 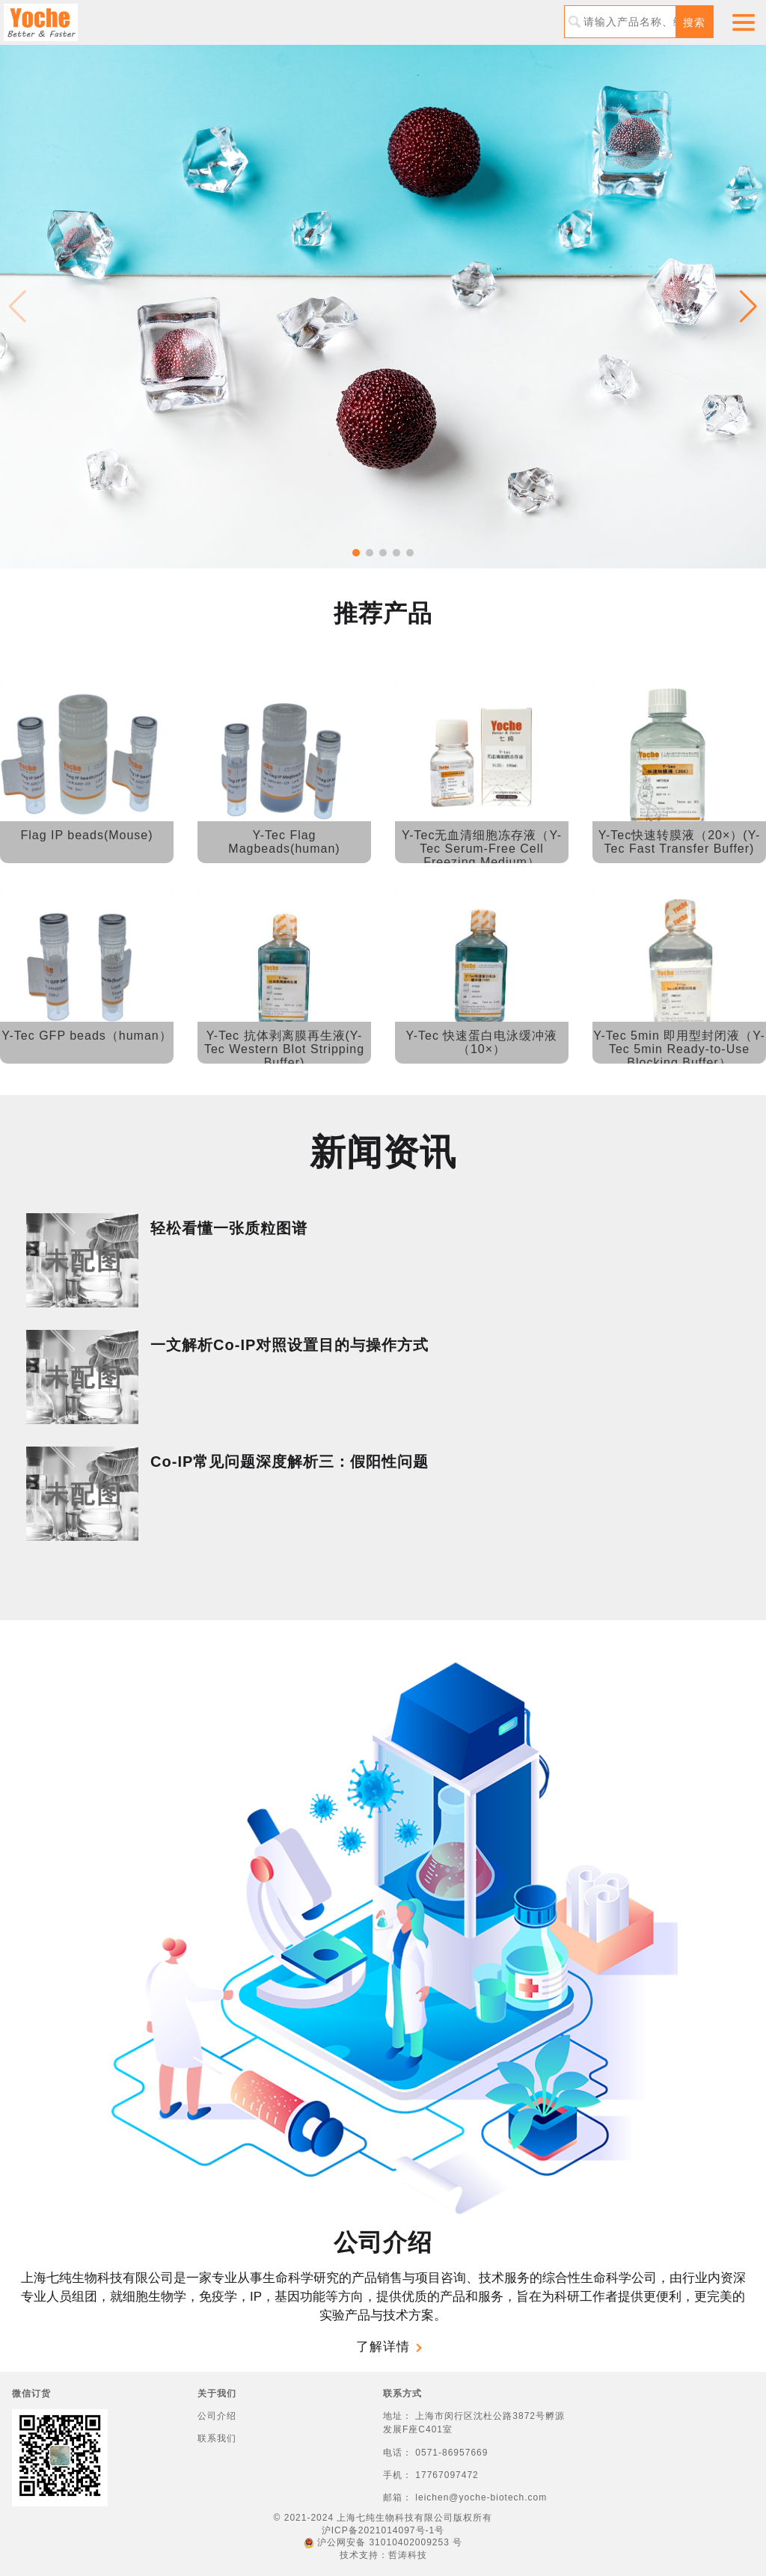 I want to click on Flag IP beads(Mouse), so click(x=86, y=835).